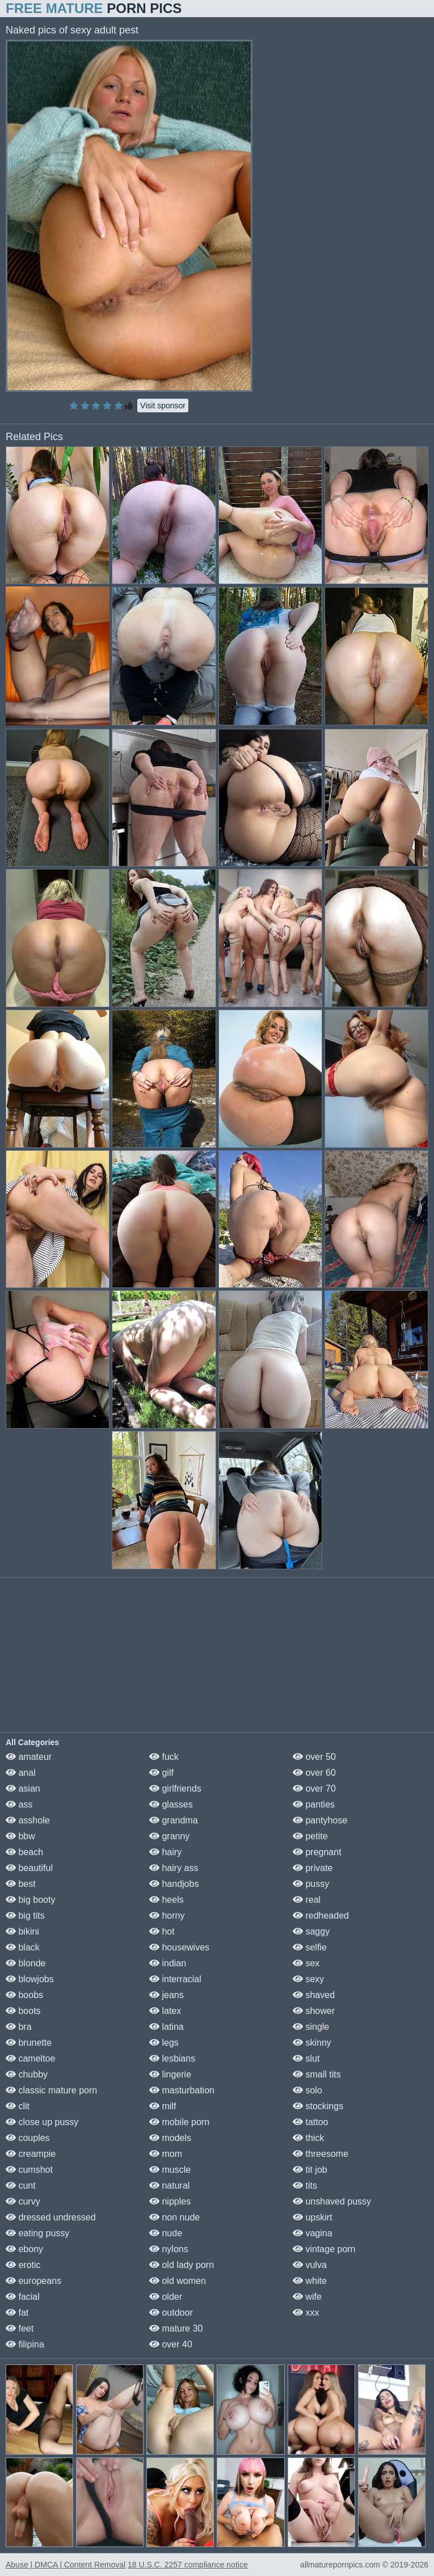 The image size is (434, 2576). What do you see at coordinates (27, 2074) in the screenshot?
I see `chubby` at bounding box center [27, 2074].